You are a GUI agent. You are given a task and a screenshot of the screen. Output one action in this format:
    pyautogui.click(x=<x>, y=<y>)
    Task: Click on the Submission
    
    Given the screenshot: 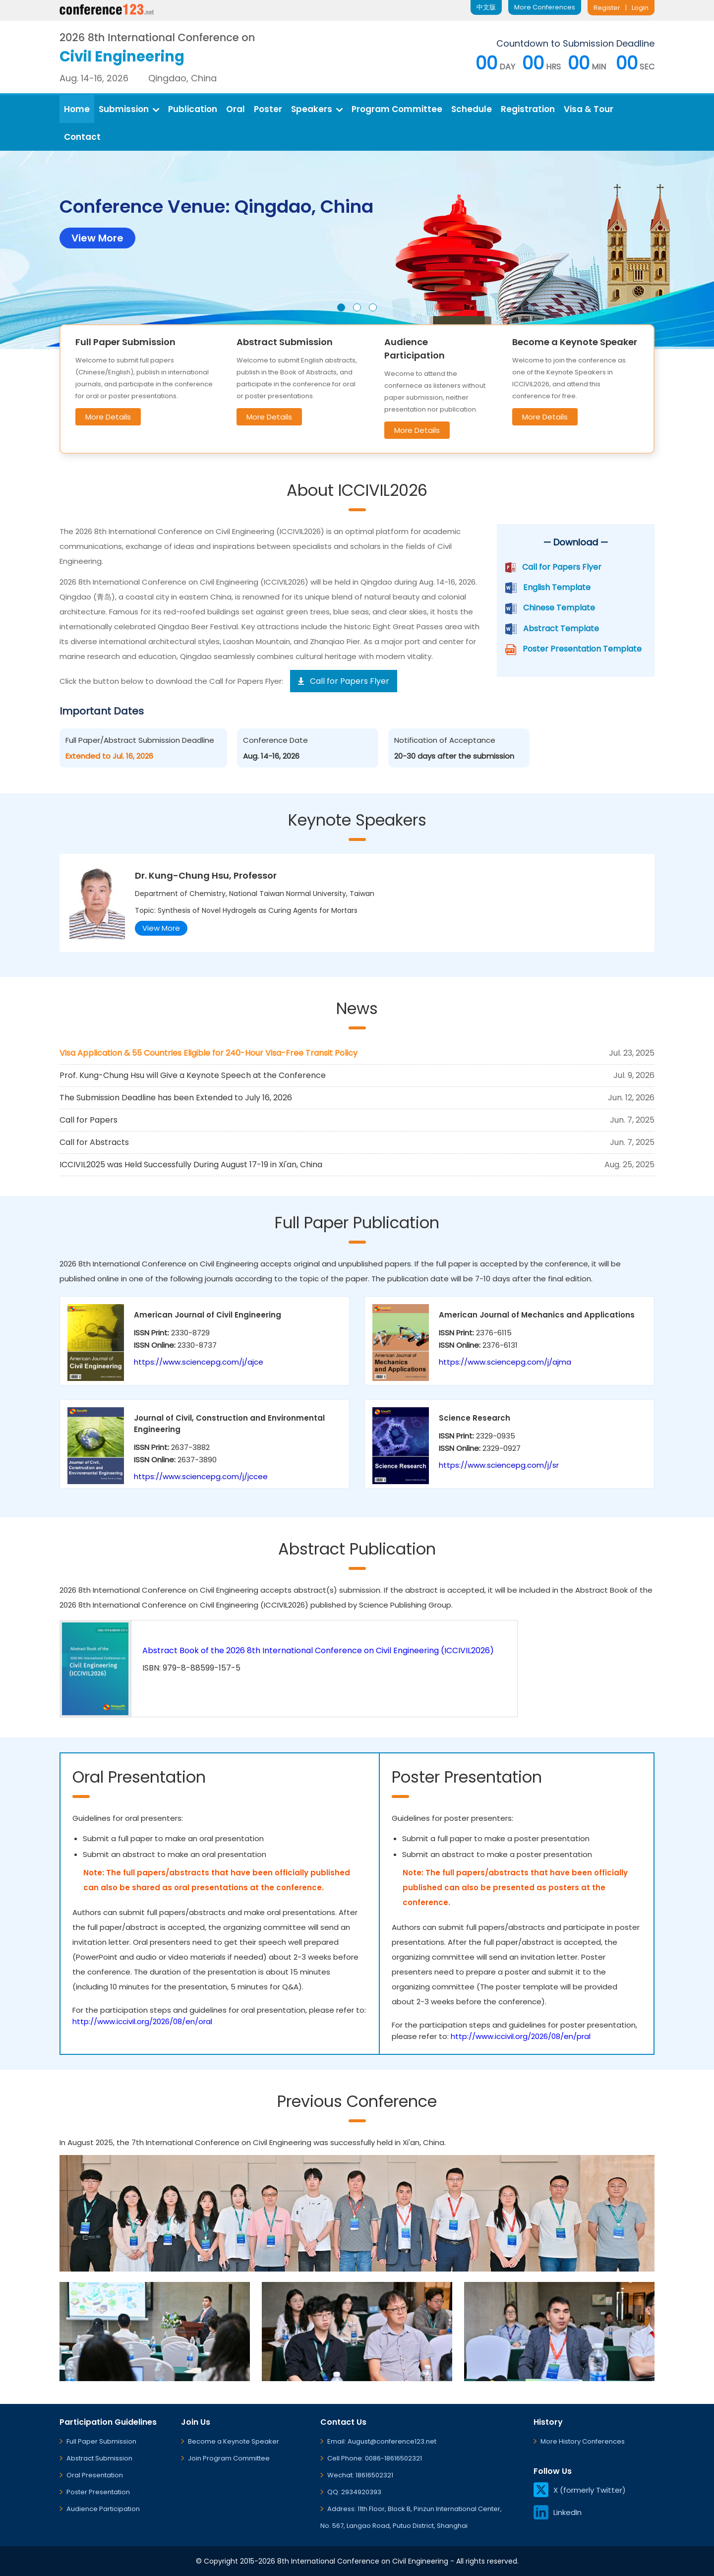 What is the action you would take?
    pyautogui.click(x=129, y=109)
    